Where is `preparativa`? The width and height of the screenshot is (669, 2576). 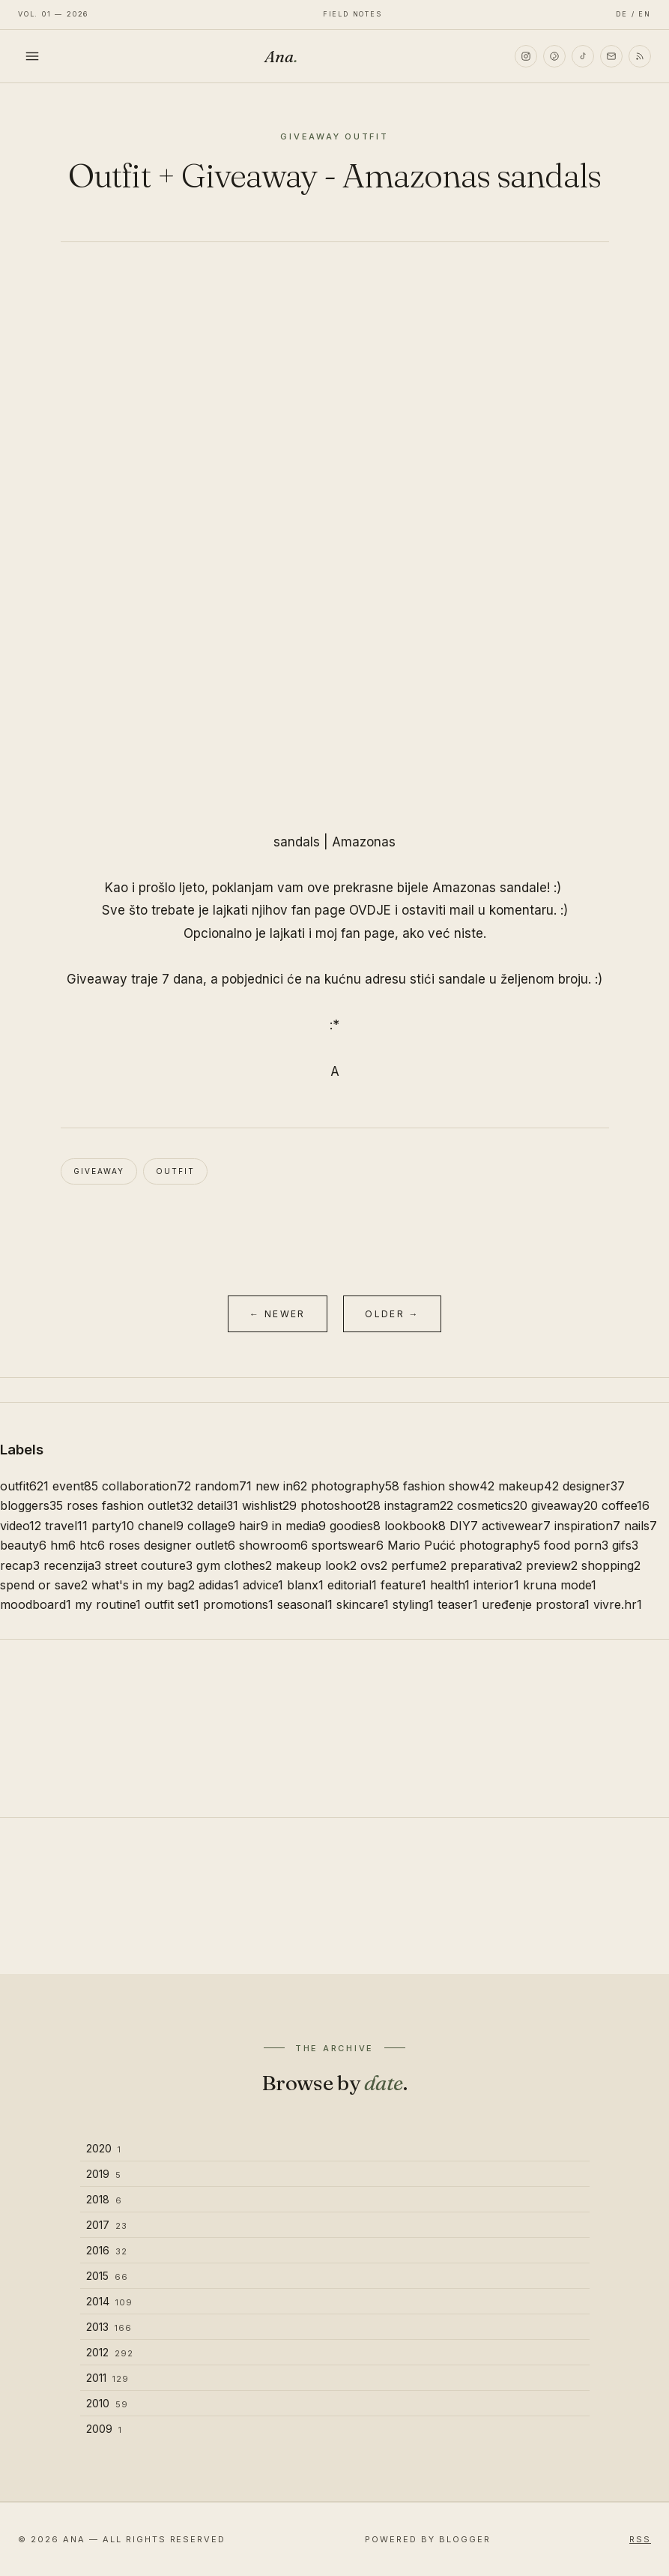 preparativa is located at coordinates (486, 1565).